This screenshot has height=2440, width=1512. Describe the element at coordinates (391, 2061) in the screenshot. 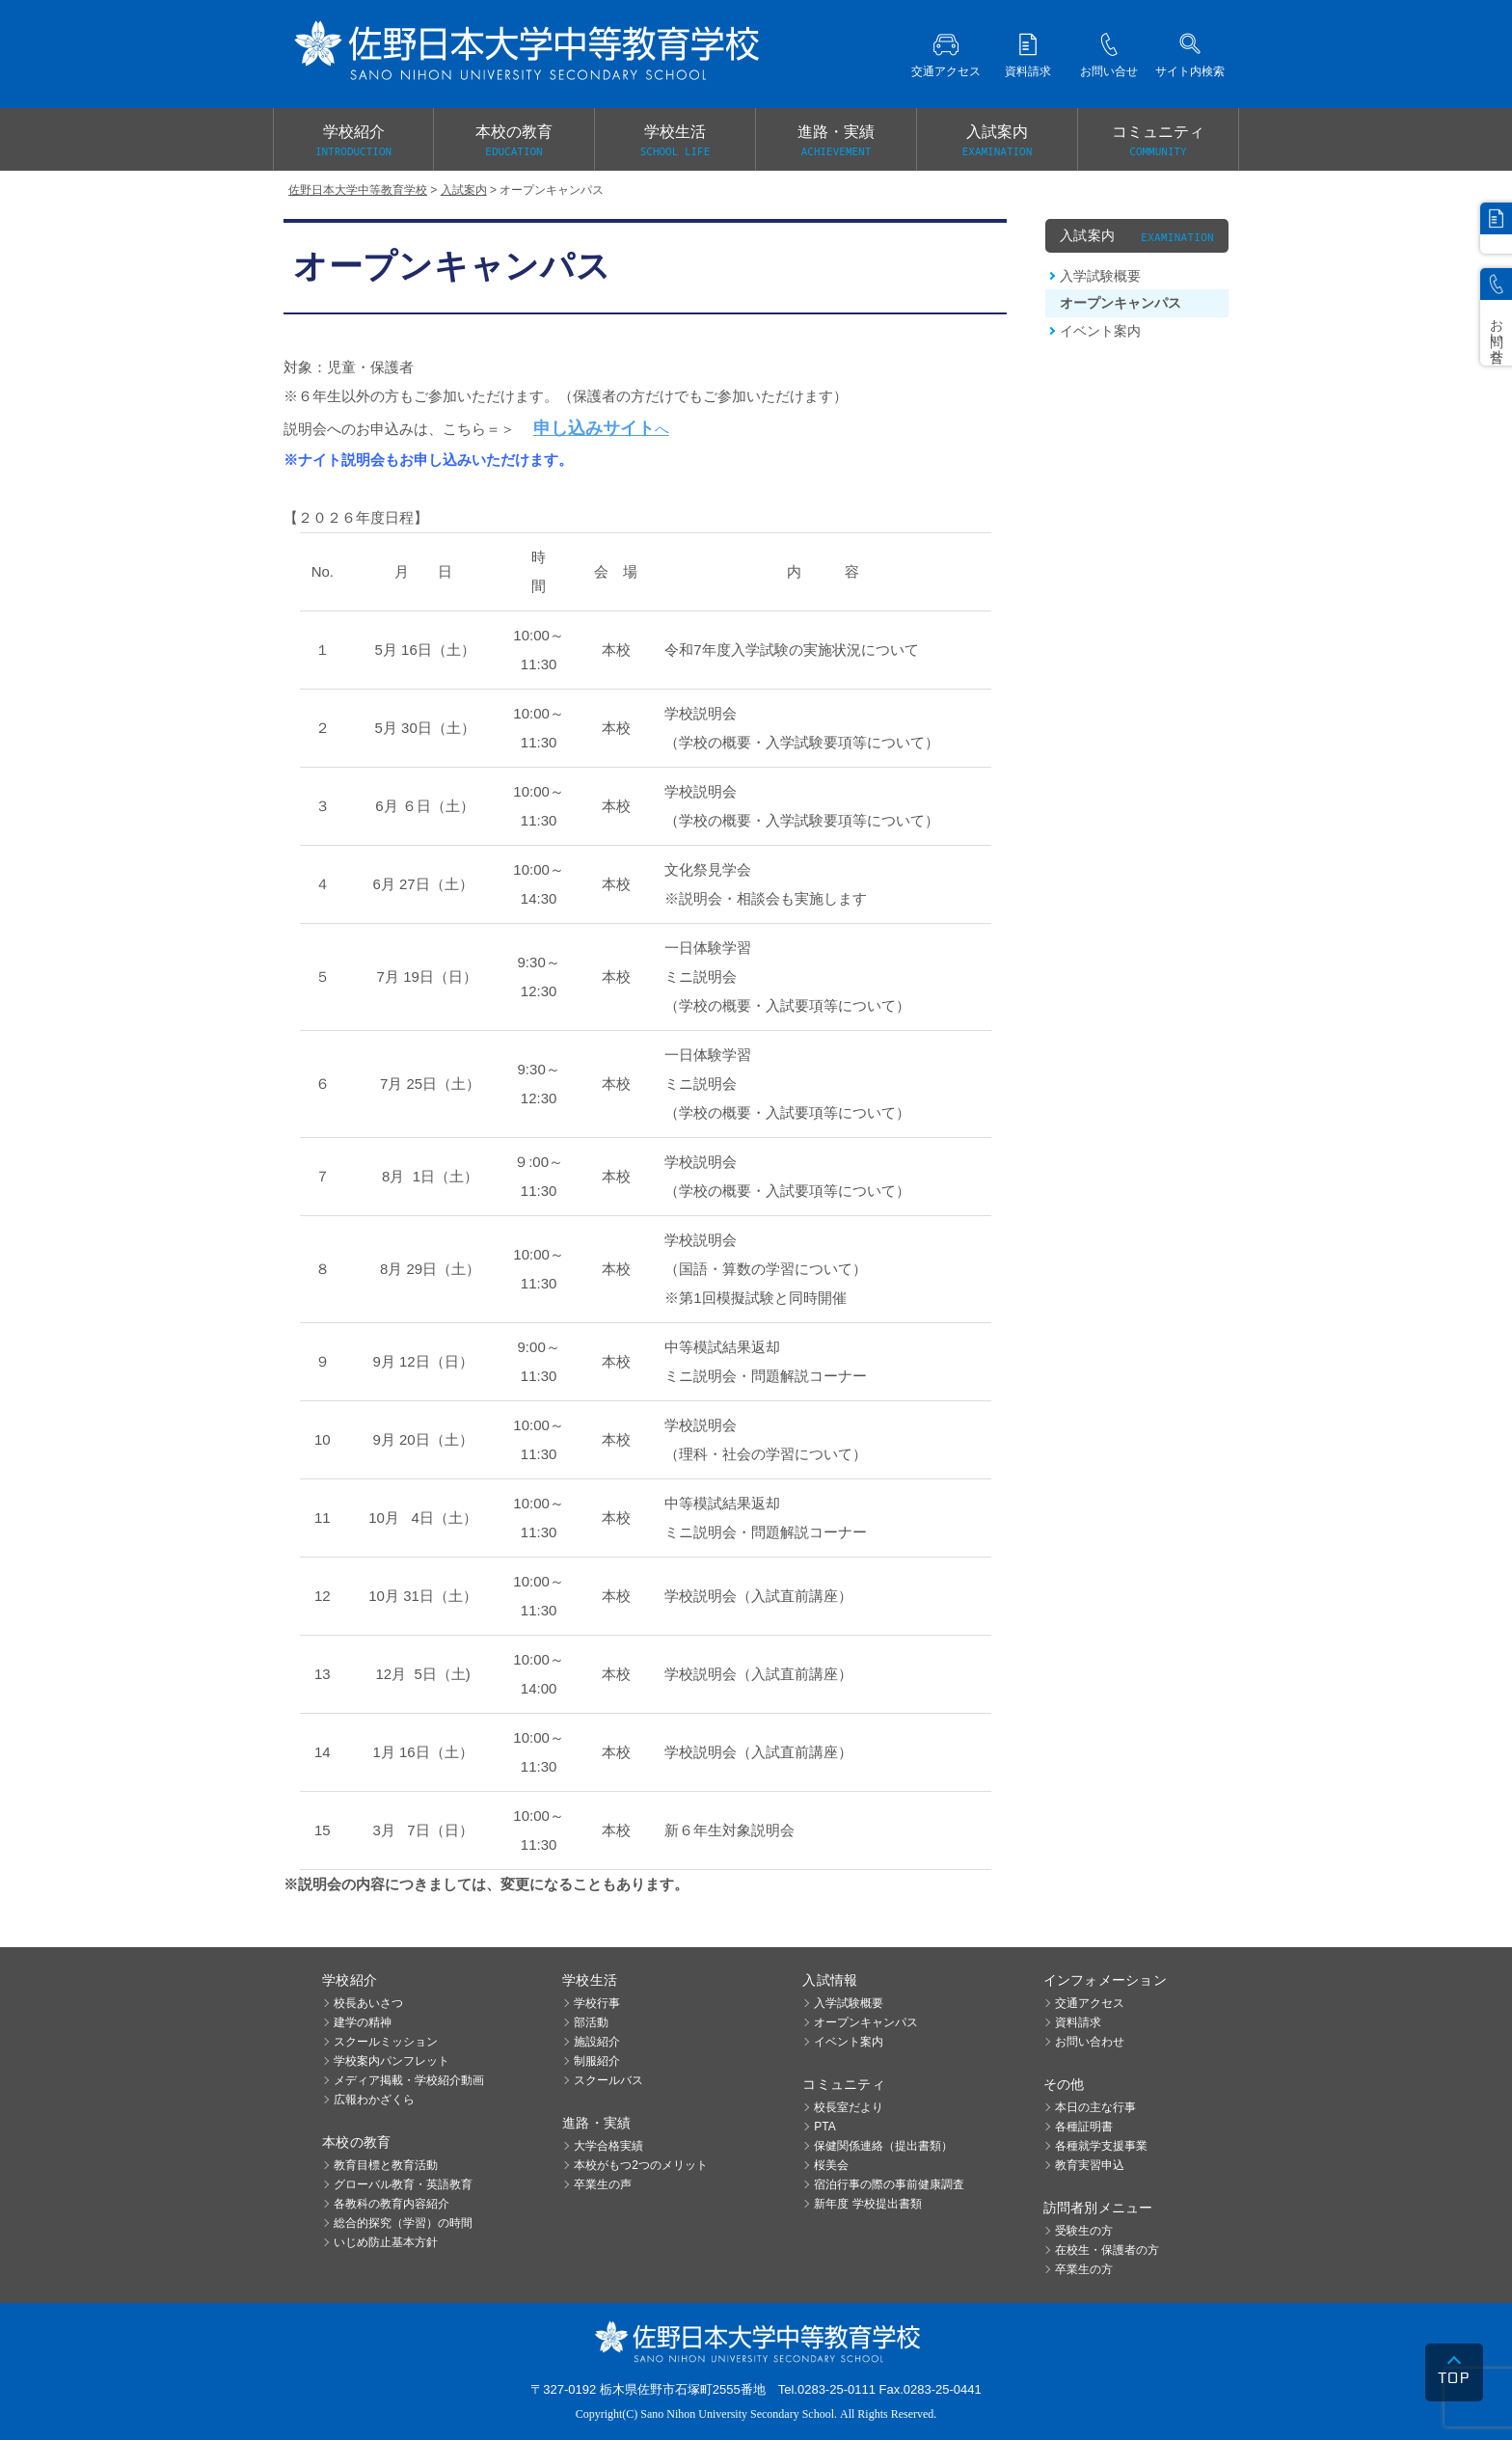

I see `学校案内パンフレット` at that location.